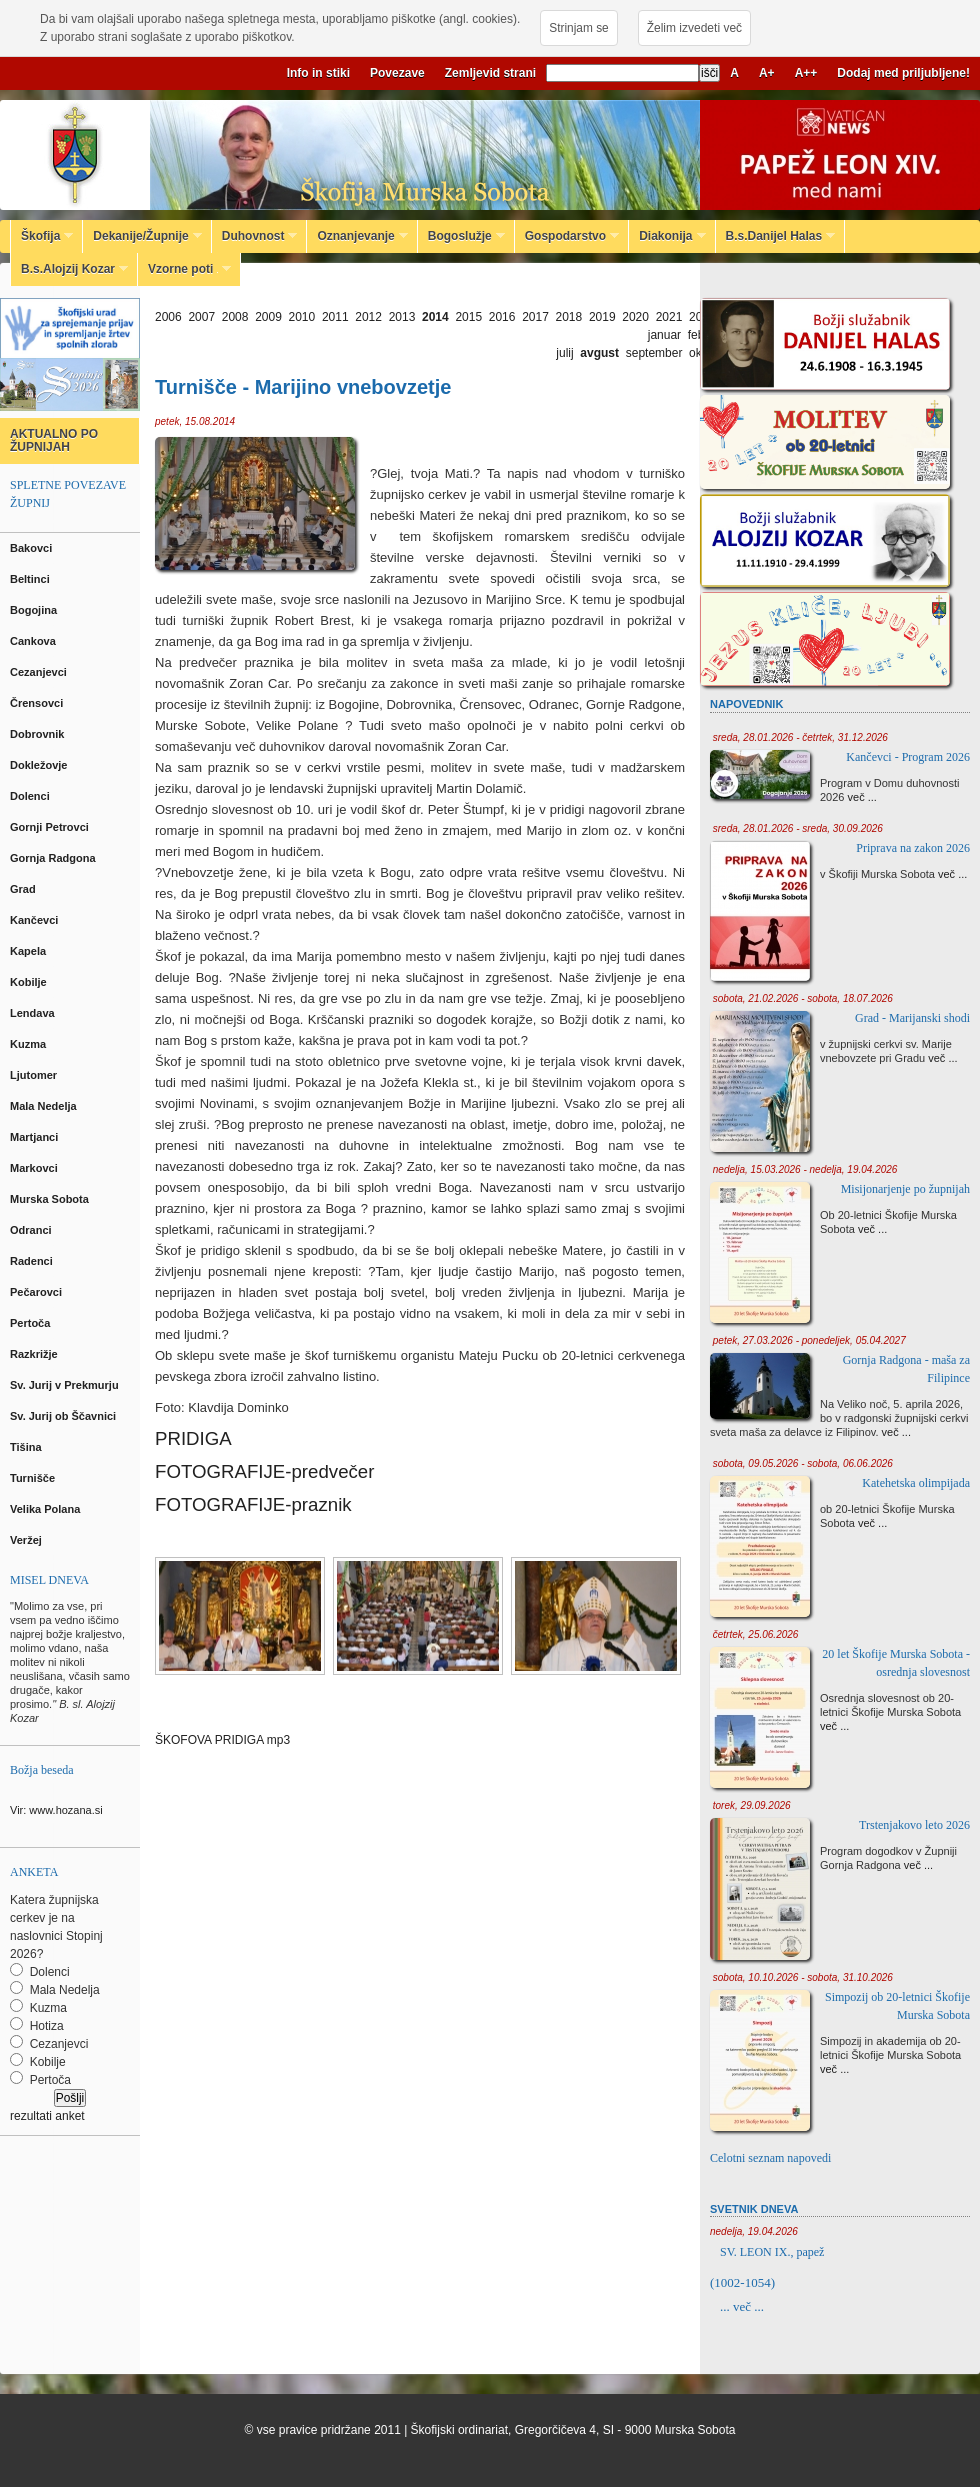  I want to click on 2007, so click(201, 317).